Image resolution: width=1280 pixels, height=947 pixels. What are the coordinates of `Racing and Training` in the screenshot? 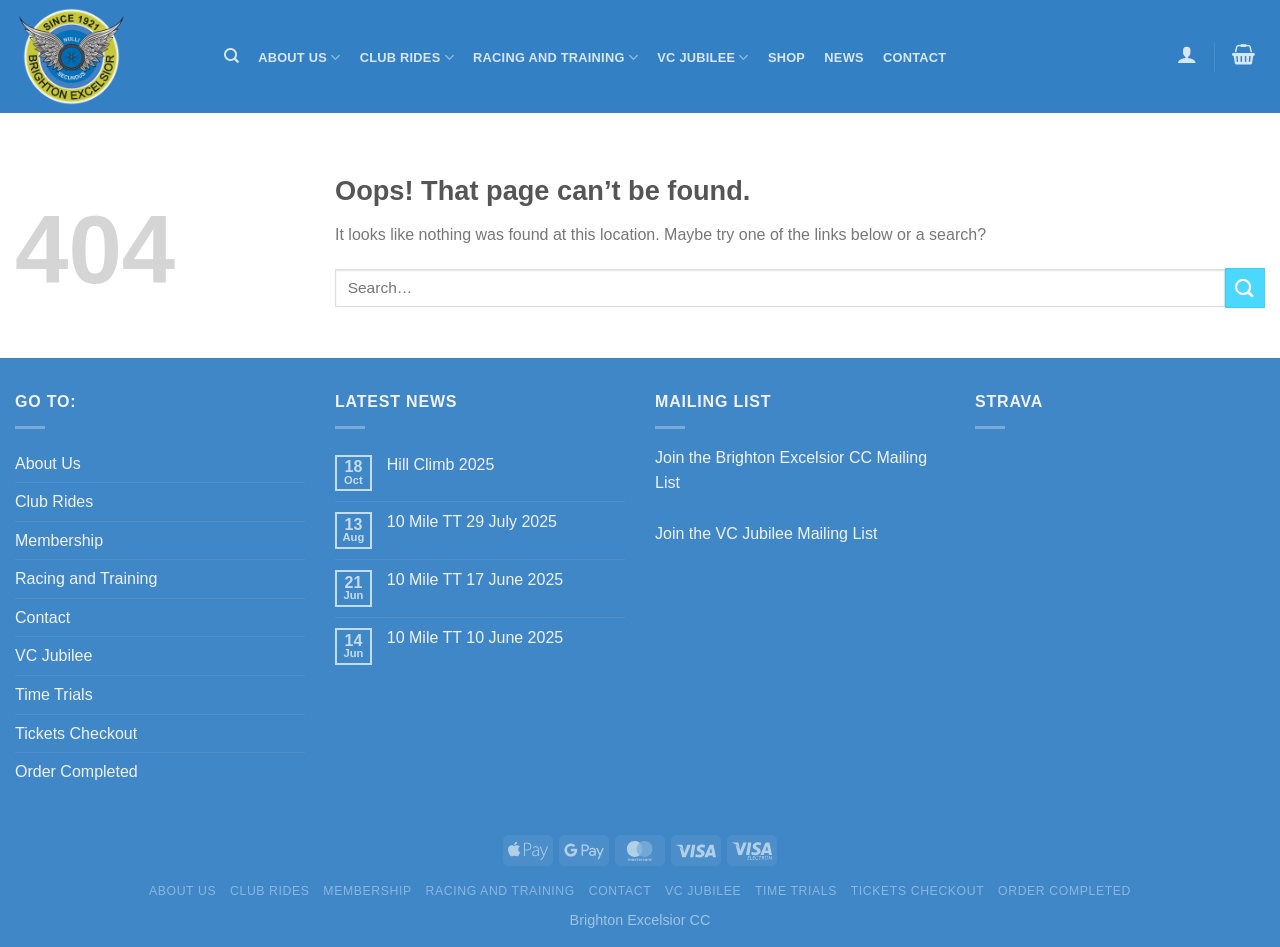 It's located at (555, 57).